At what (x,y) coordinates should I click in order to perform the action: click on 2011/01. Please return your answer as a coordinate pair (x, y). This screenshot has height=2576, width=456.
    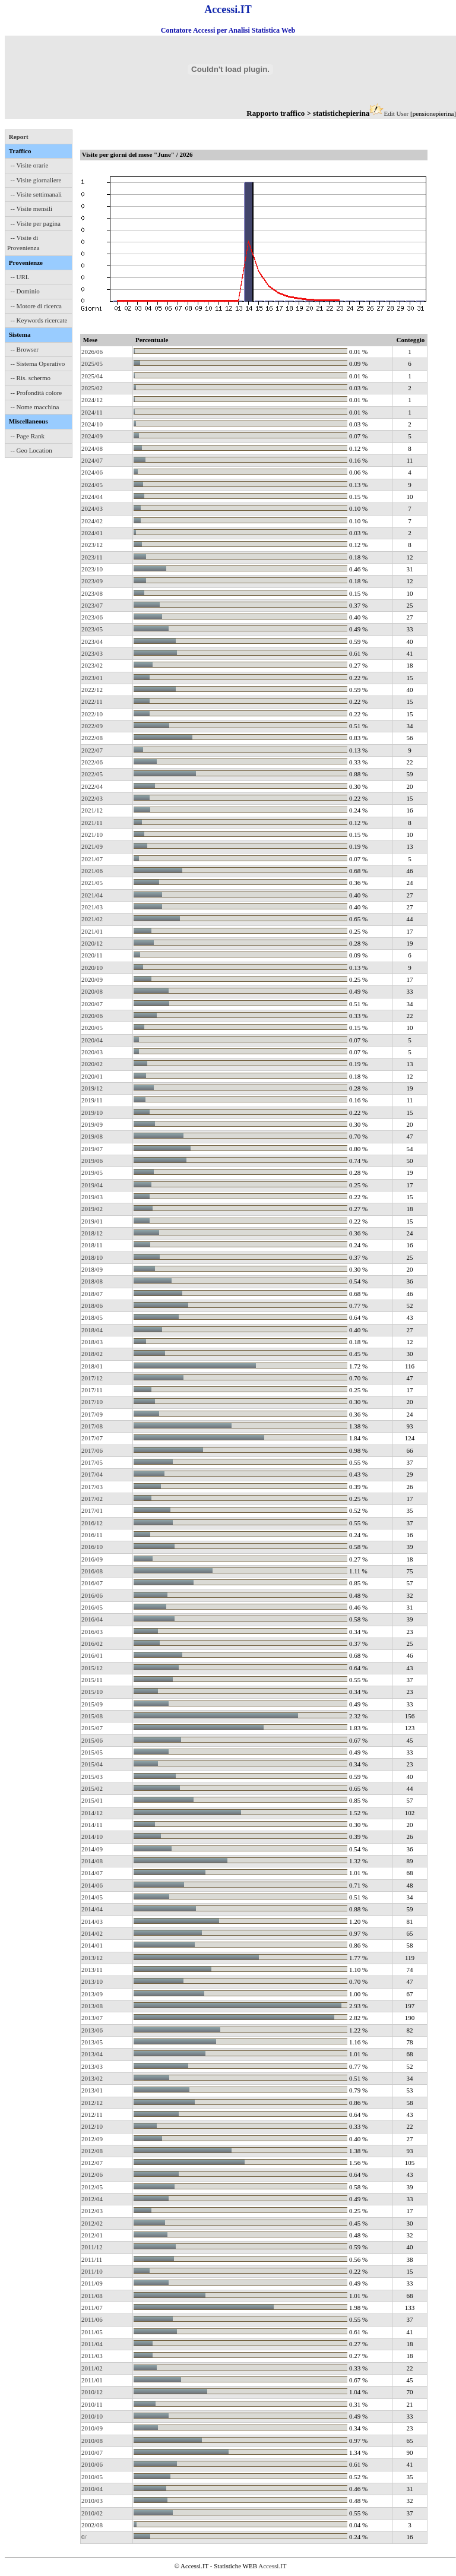
    Looking at the image, I should click on (92, 2380).